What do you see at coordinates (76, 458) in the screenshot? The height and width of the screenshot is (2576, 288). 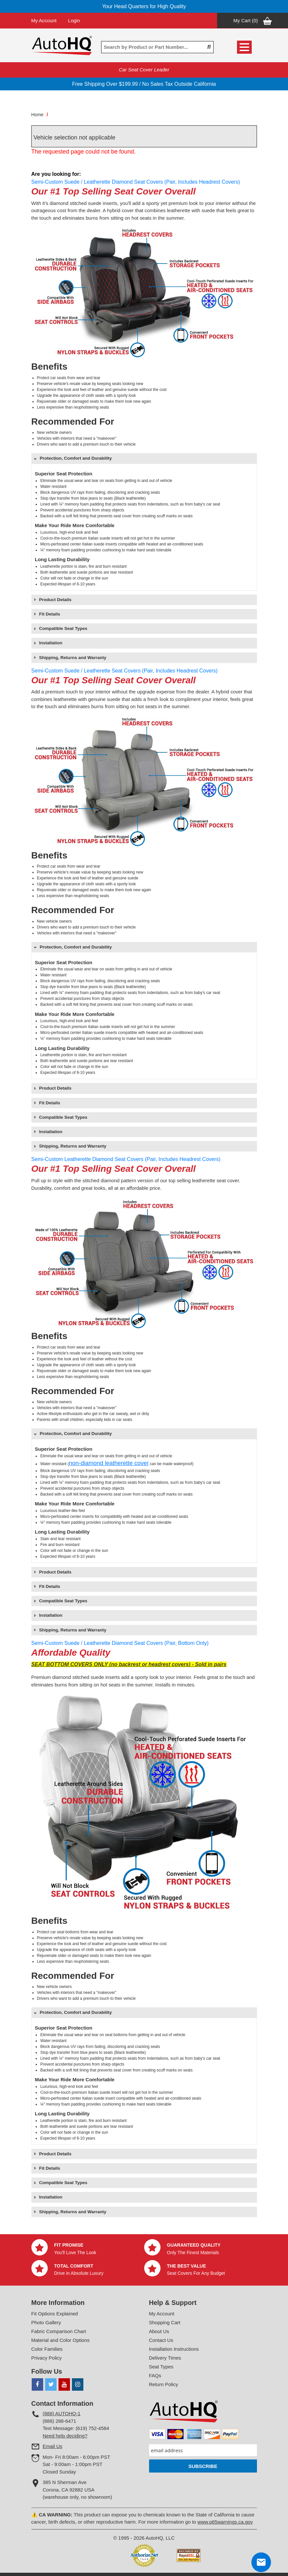 I see `Protection, Comfort and Durability` at bounding box center [76, 458].